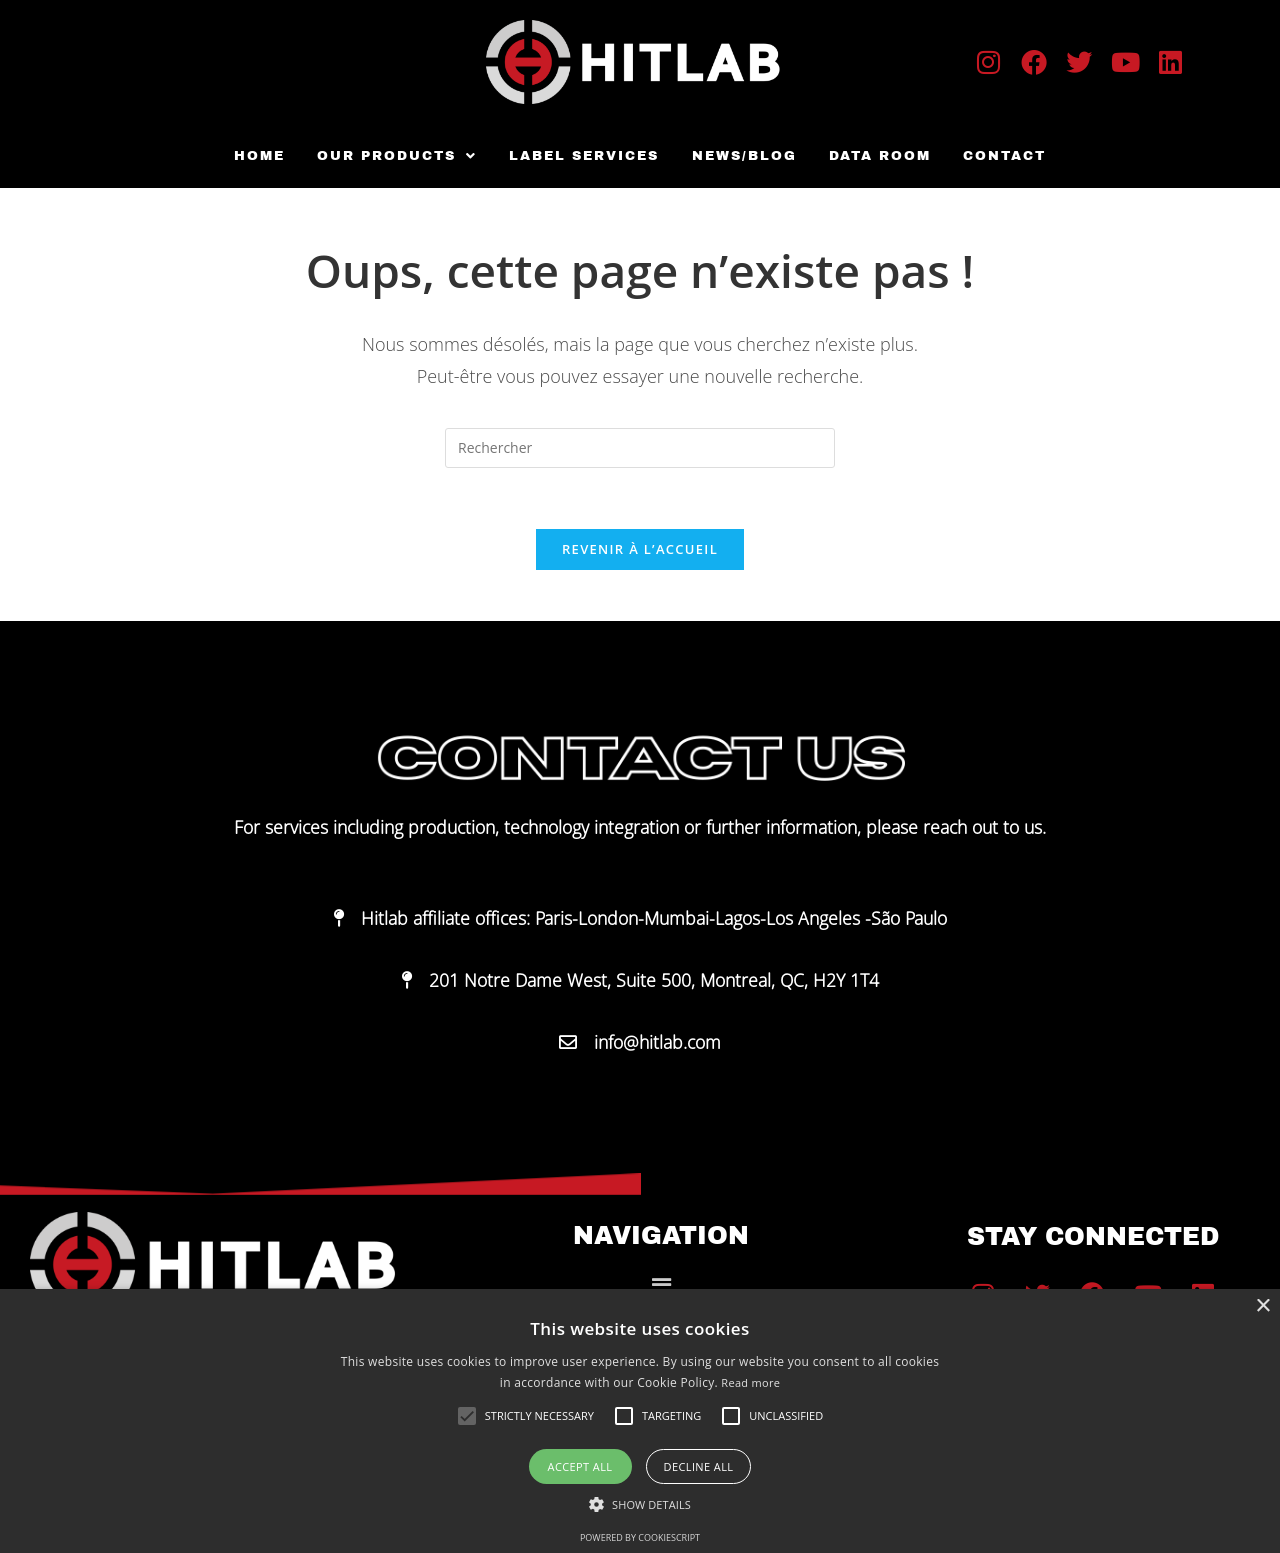 The image size is (1280, 1553). I want to click on Decline all [button], so click(699, 1466).